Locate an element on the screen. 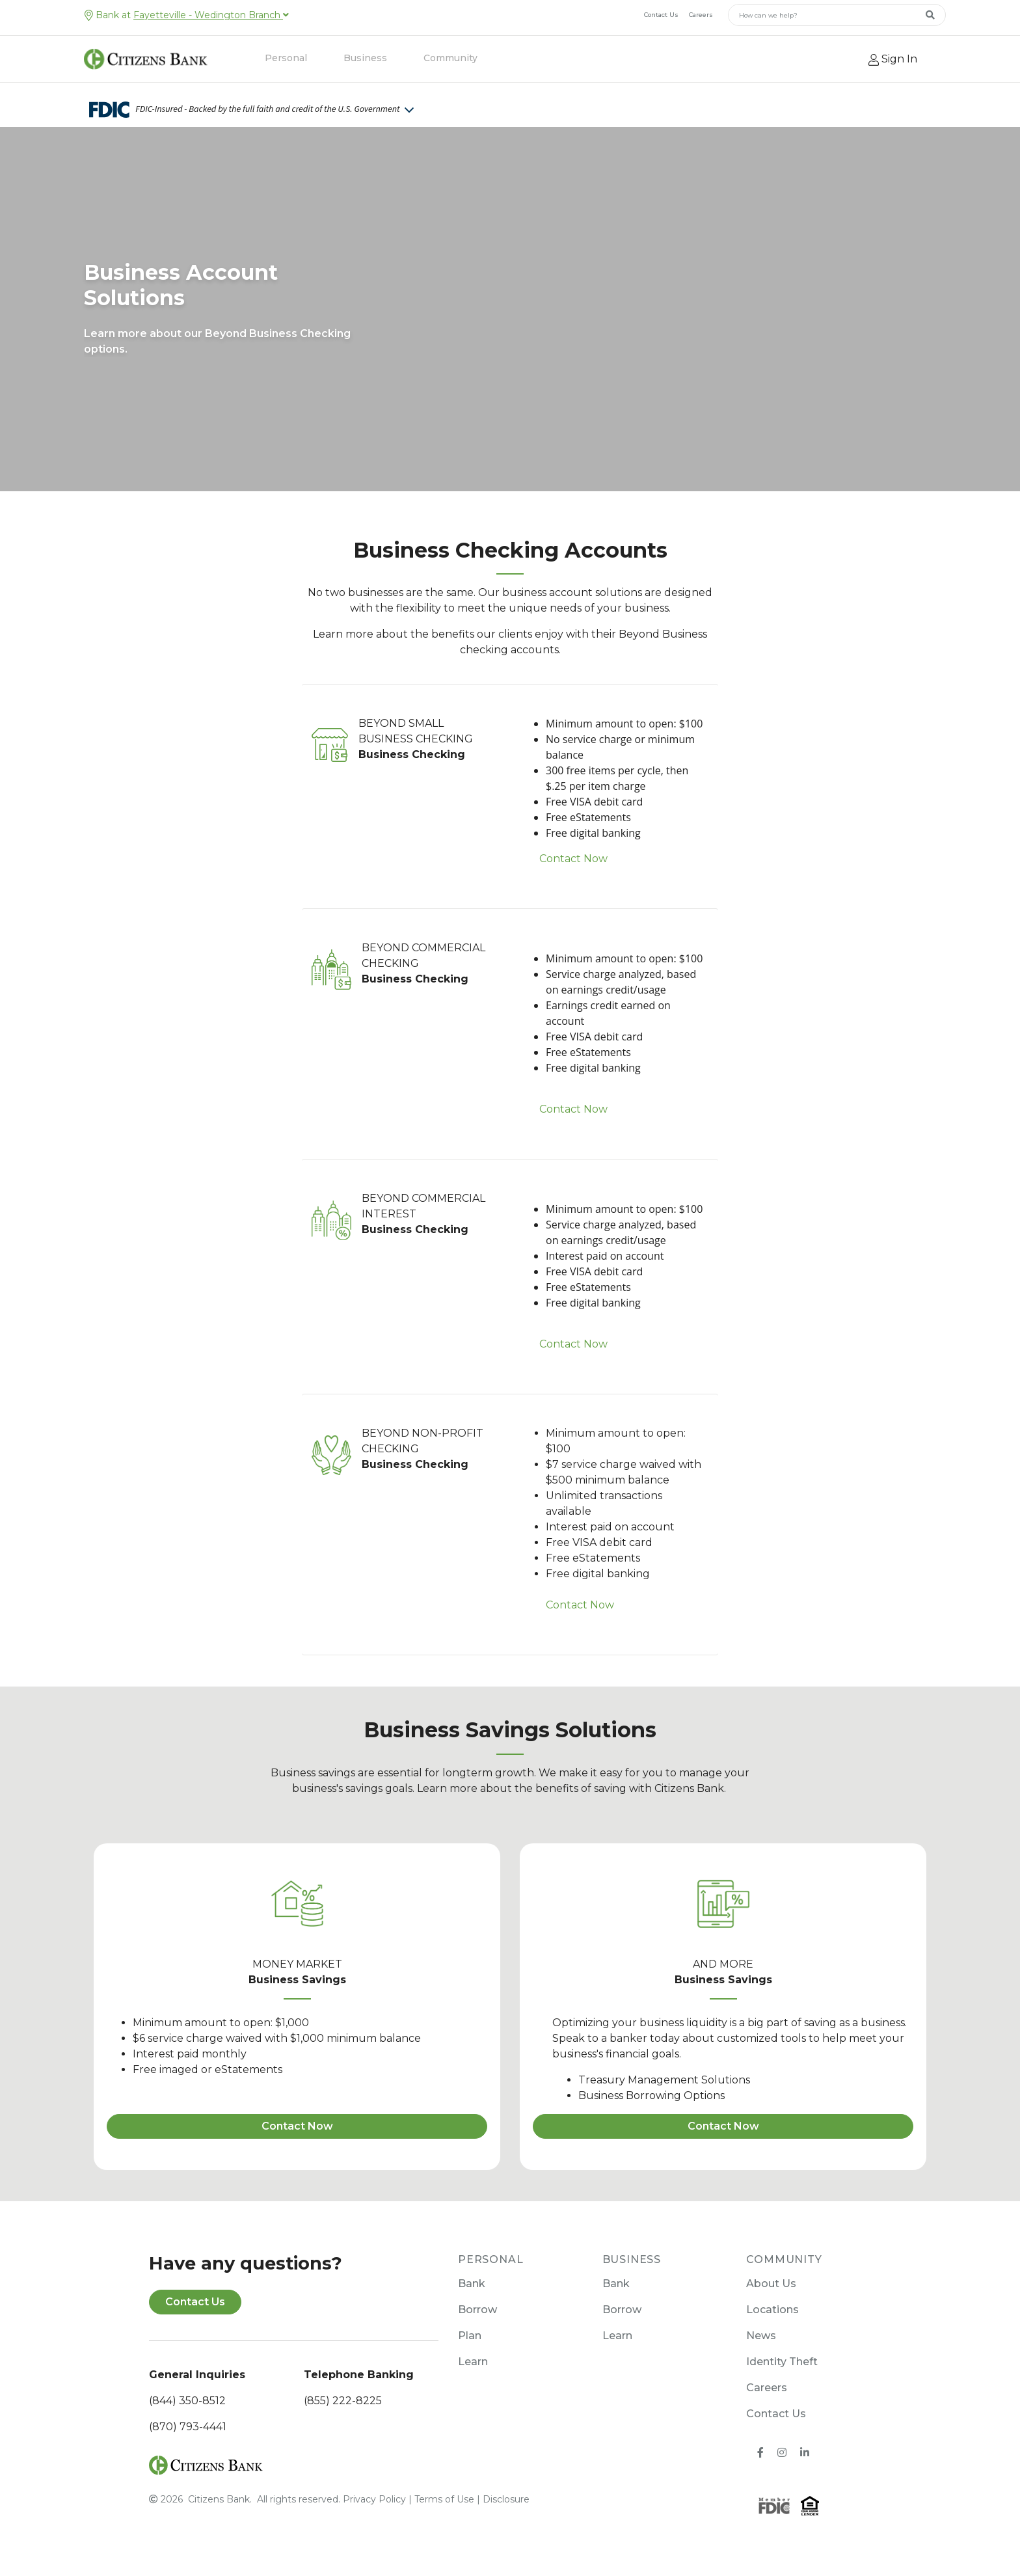  Locations is located at coordinates (772, 2309).